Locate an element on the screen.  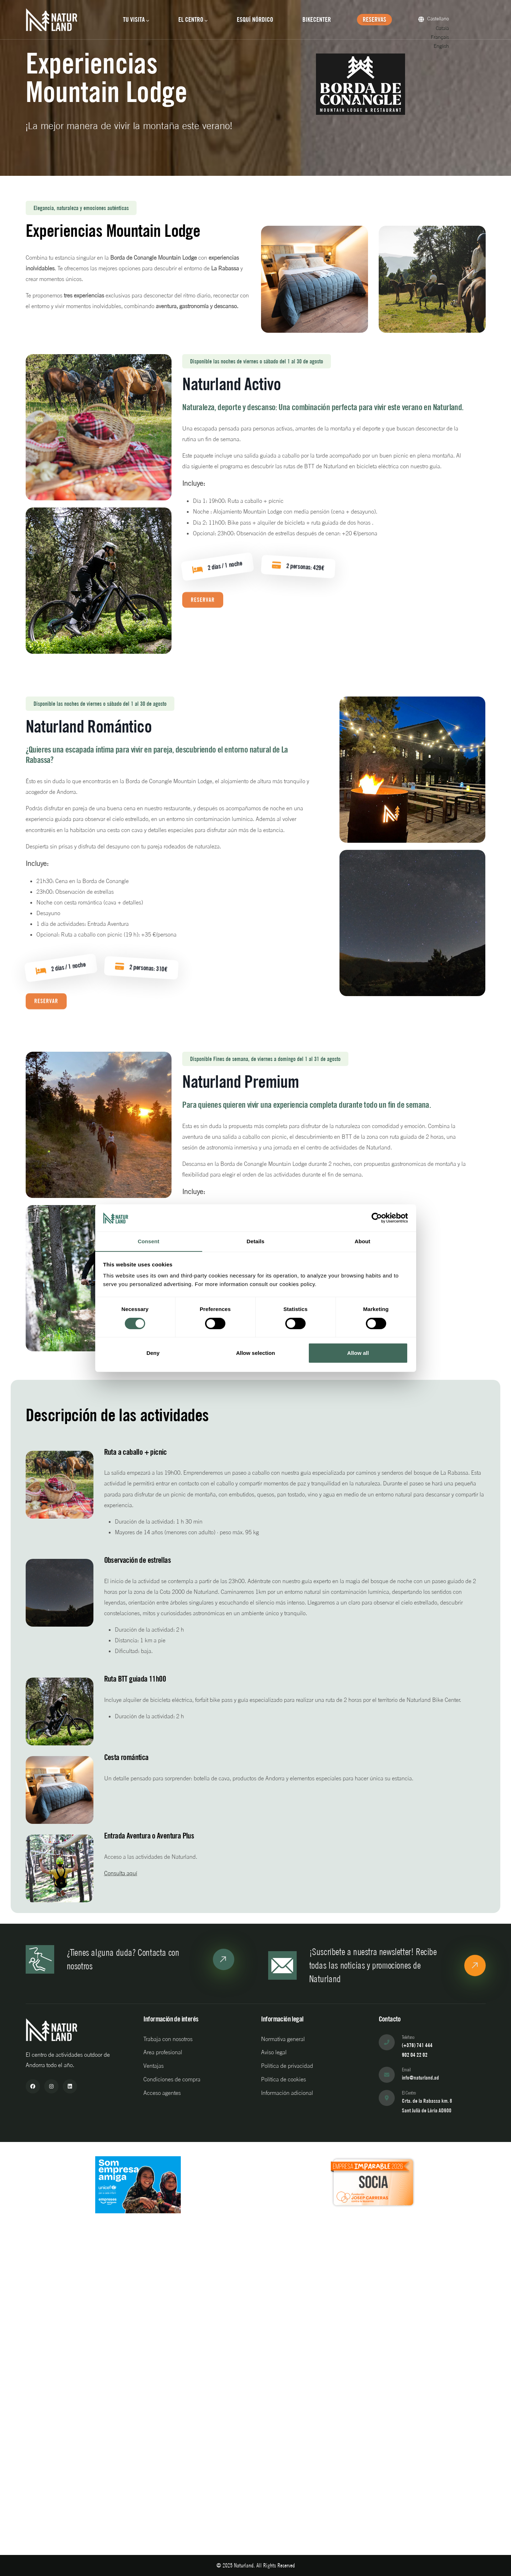
About [tab] is located at coordinates (363, 1241).